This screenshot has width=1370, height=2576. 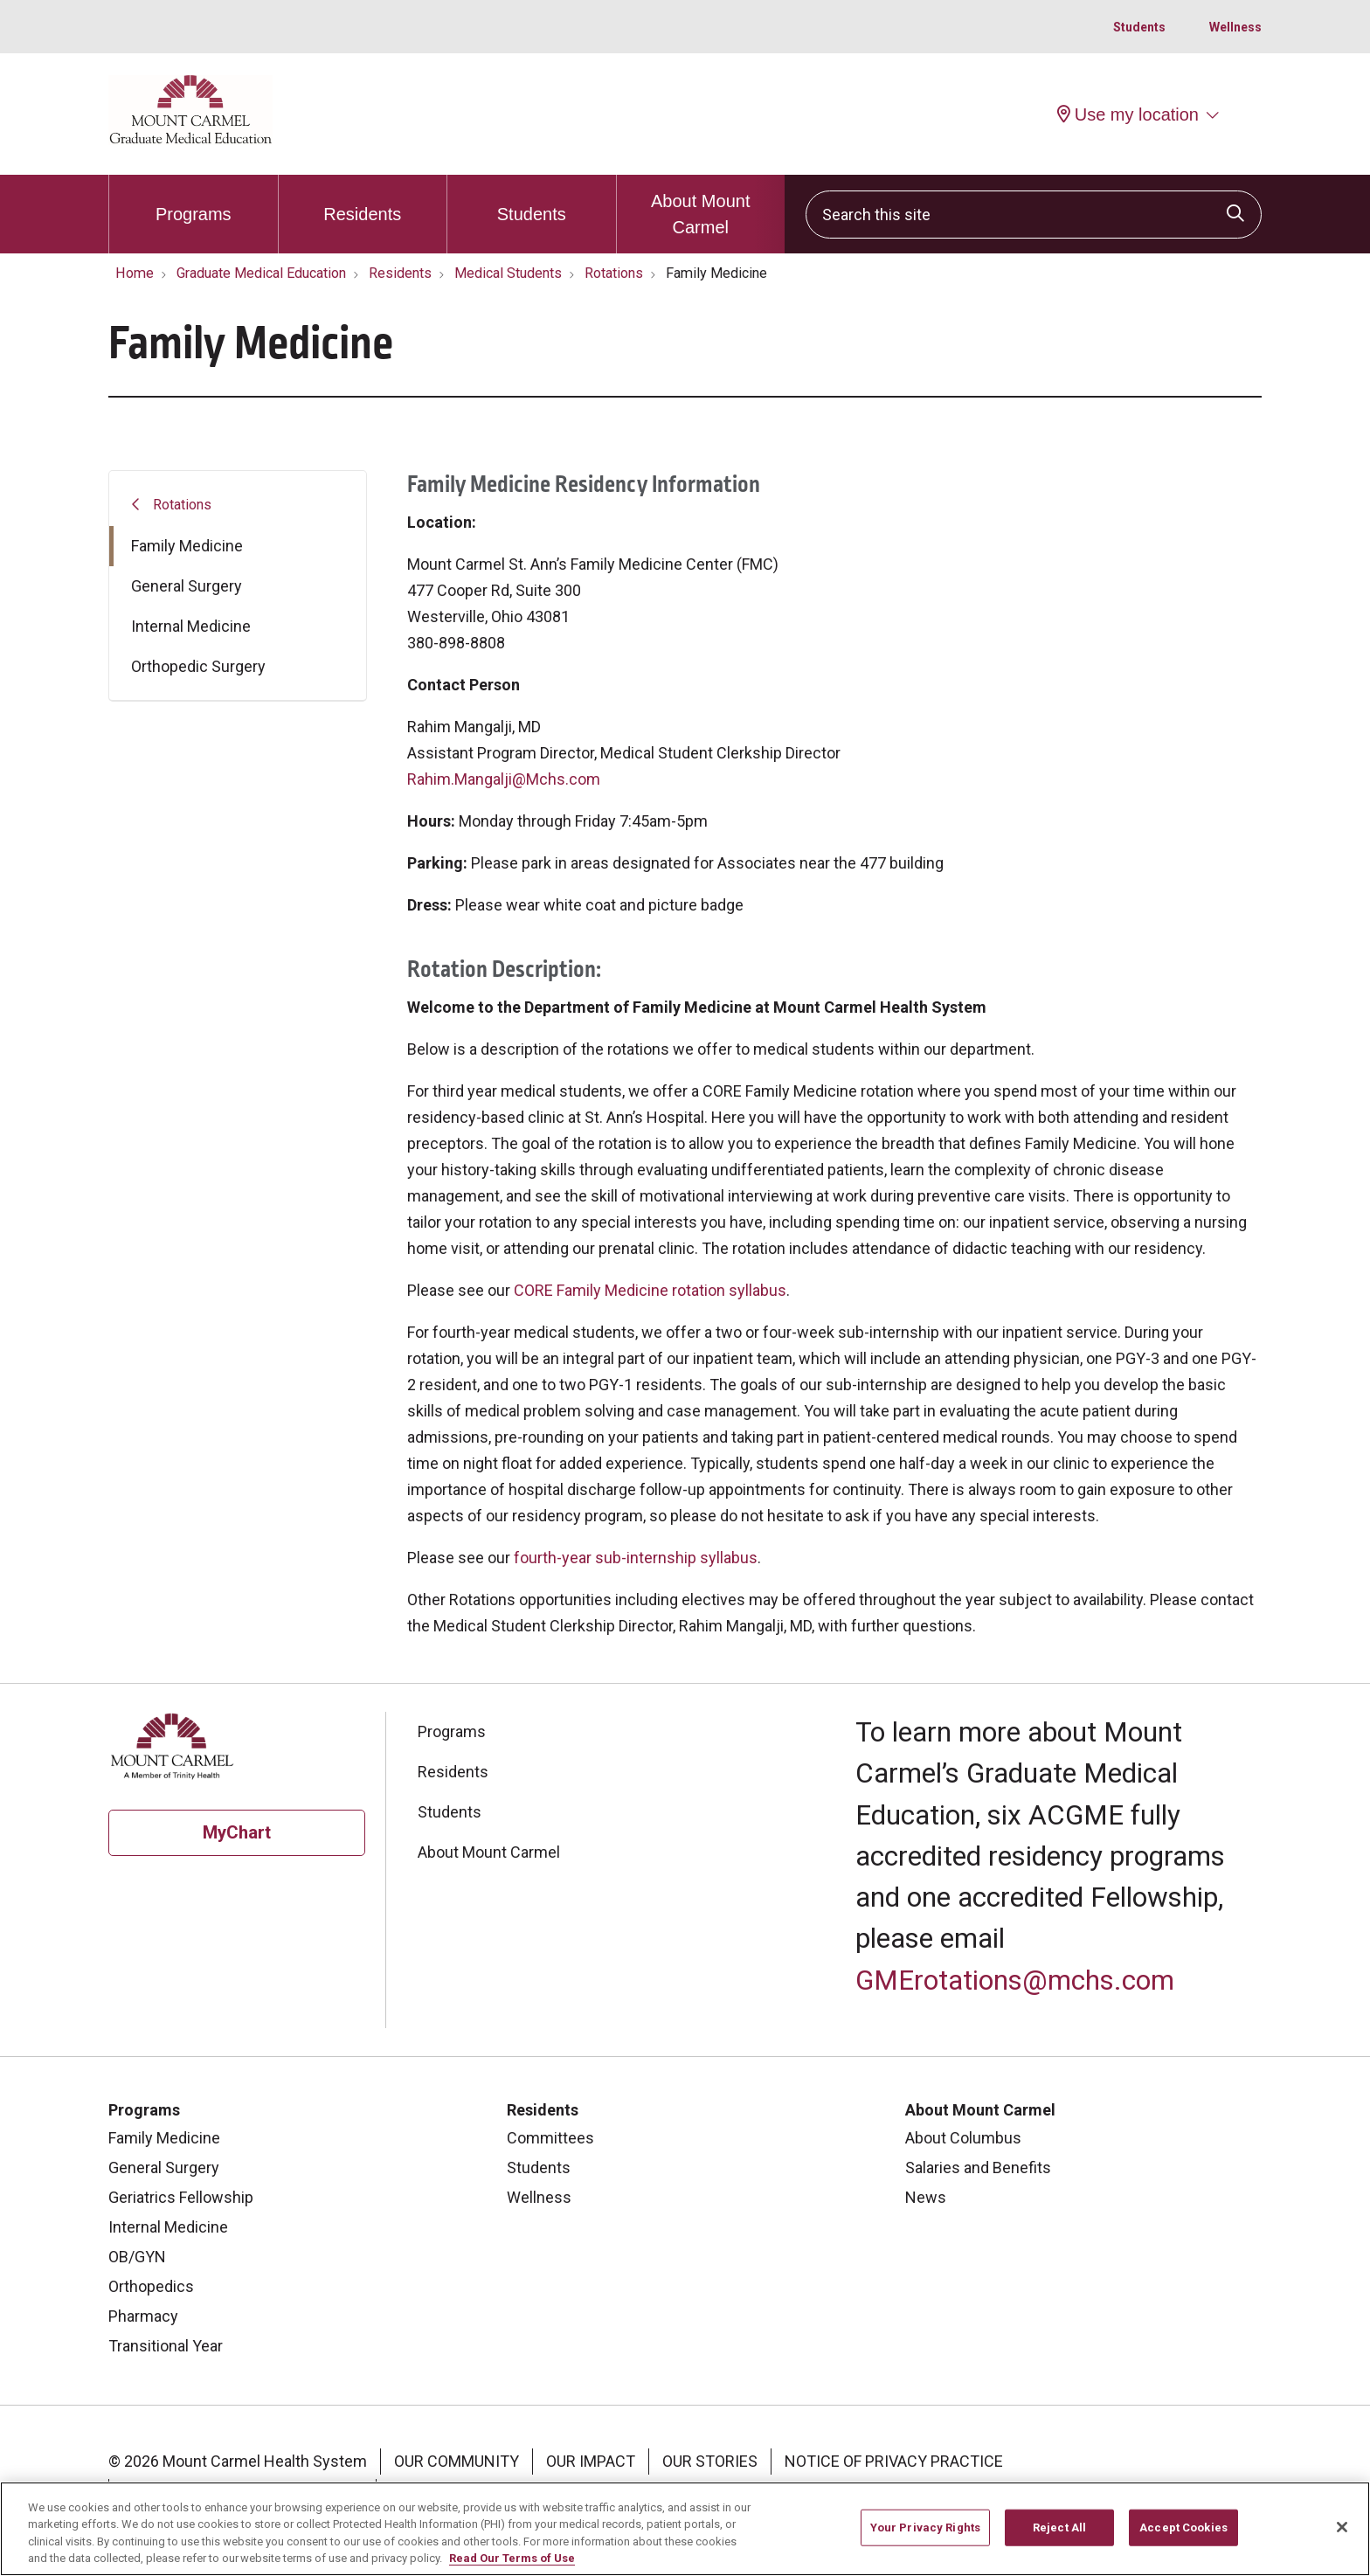 I want to click on Geriatrics Fellowship, so click(x=180, y=2197).